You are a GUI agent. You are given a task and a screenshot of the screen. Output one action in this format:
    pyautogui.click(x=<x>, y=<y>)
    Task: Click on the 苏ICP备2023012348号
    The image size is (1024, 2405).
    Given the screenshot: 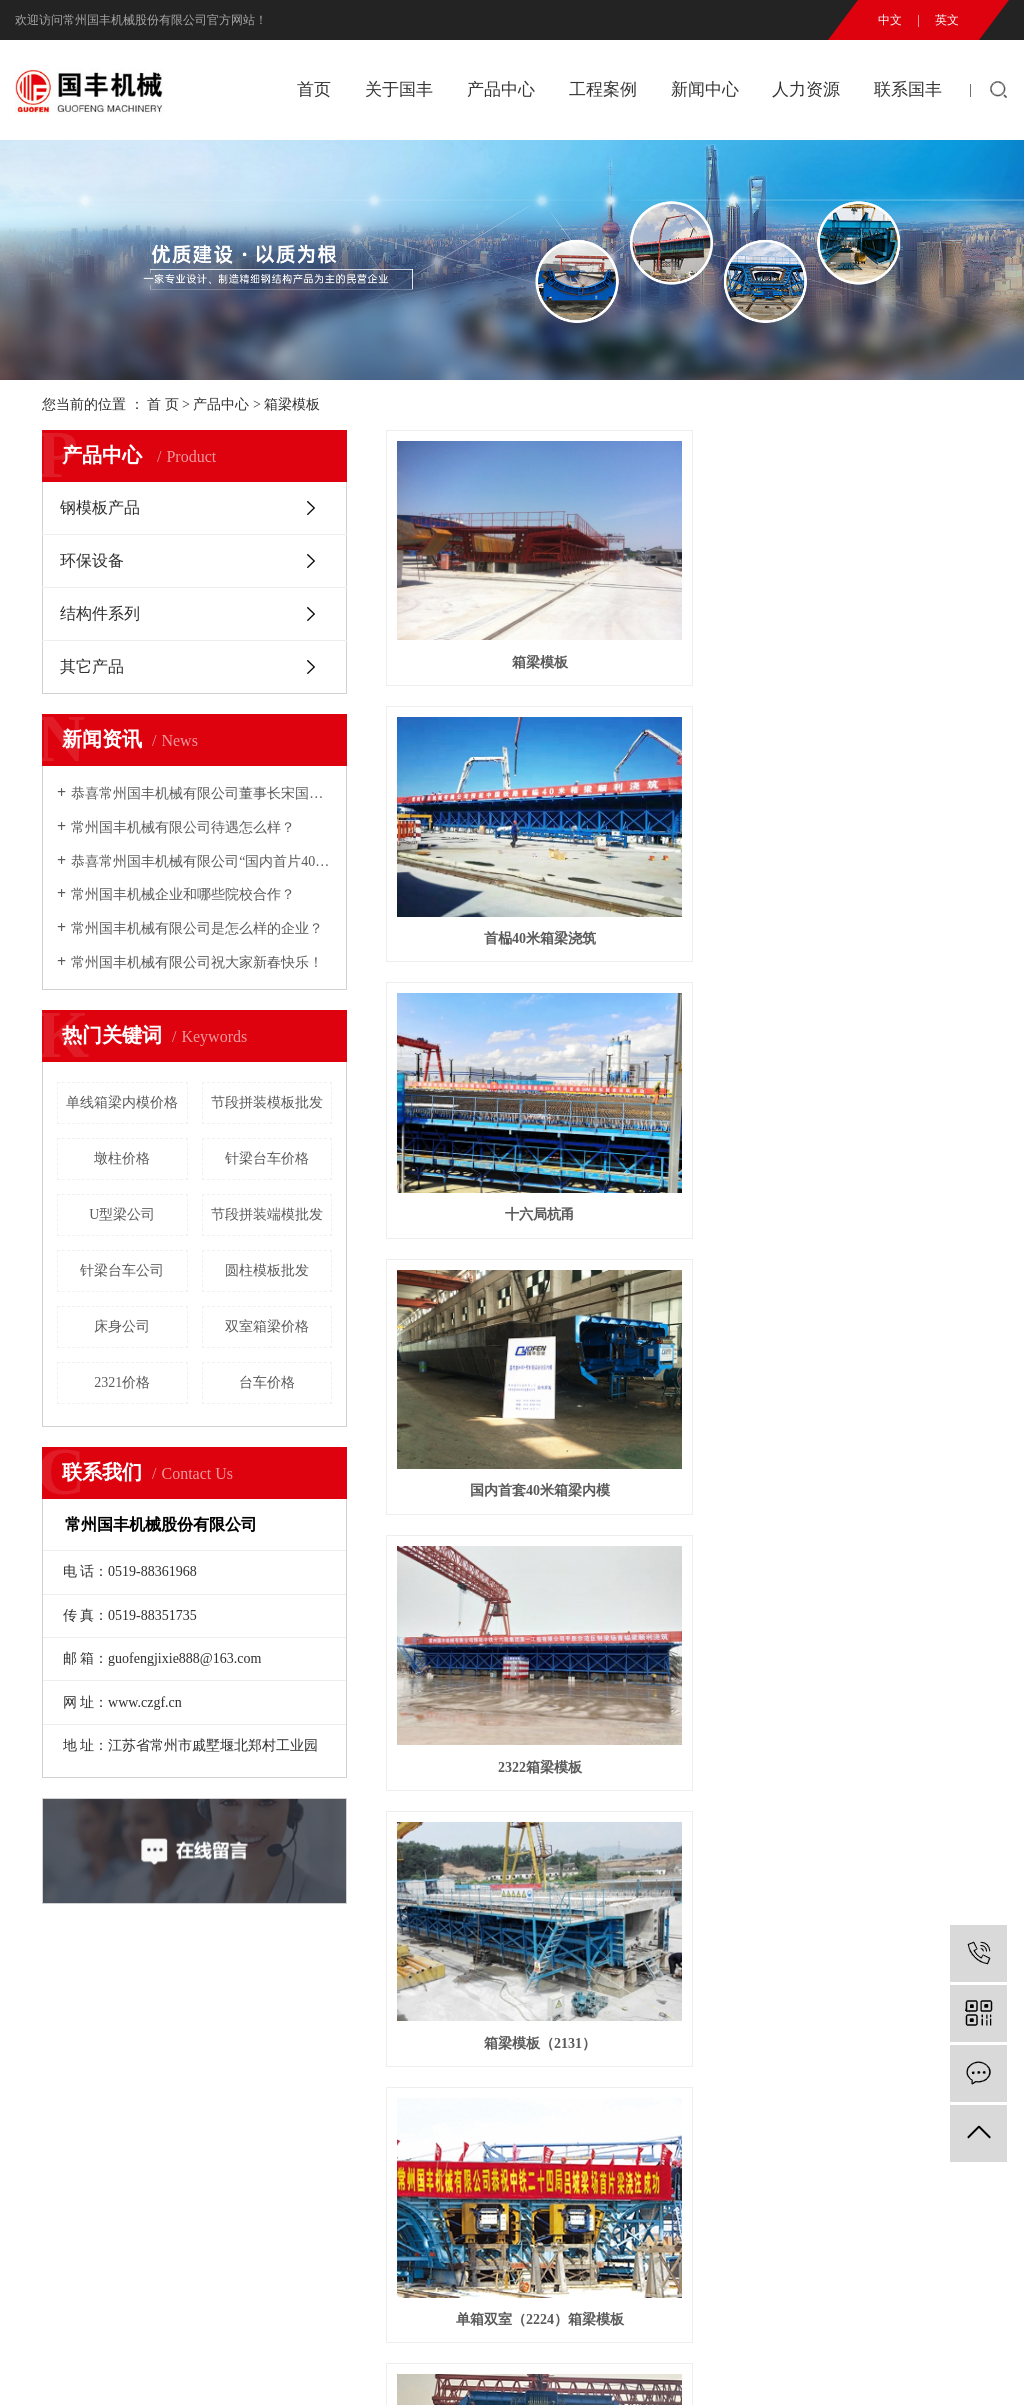 What is the action you would take?
    pyautogui.click(x=487, y=2344)
    